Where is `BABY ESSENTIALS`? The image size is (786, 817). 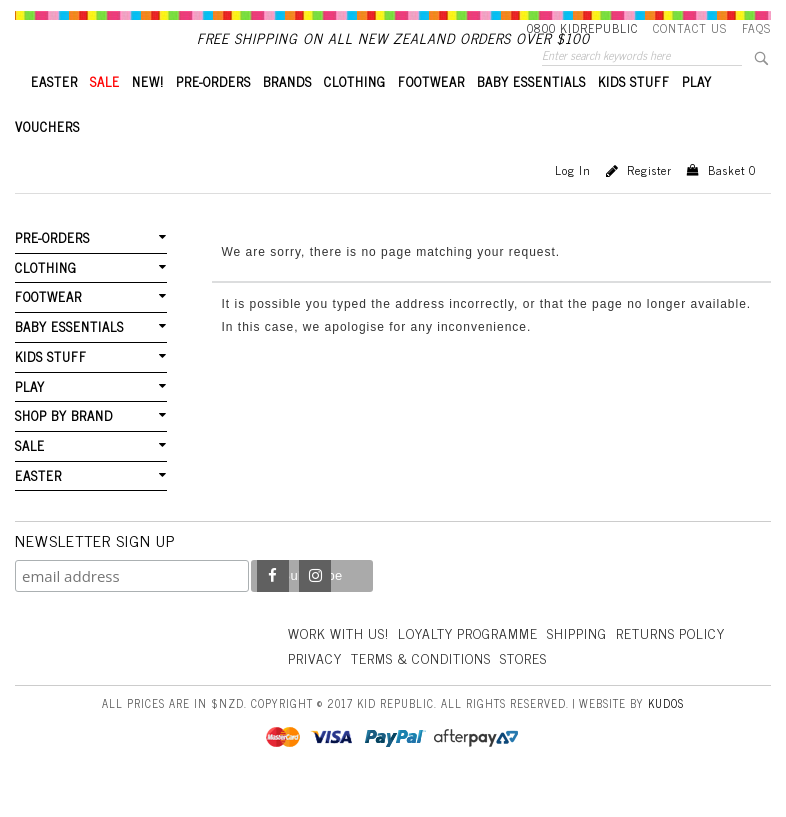
BABY ESSENTIALS is located at coordinates (531, 115).